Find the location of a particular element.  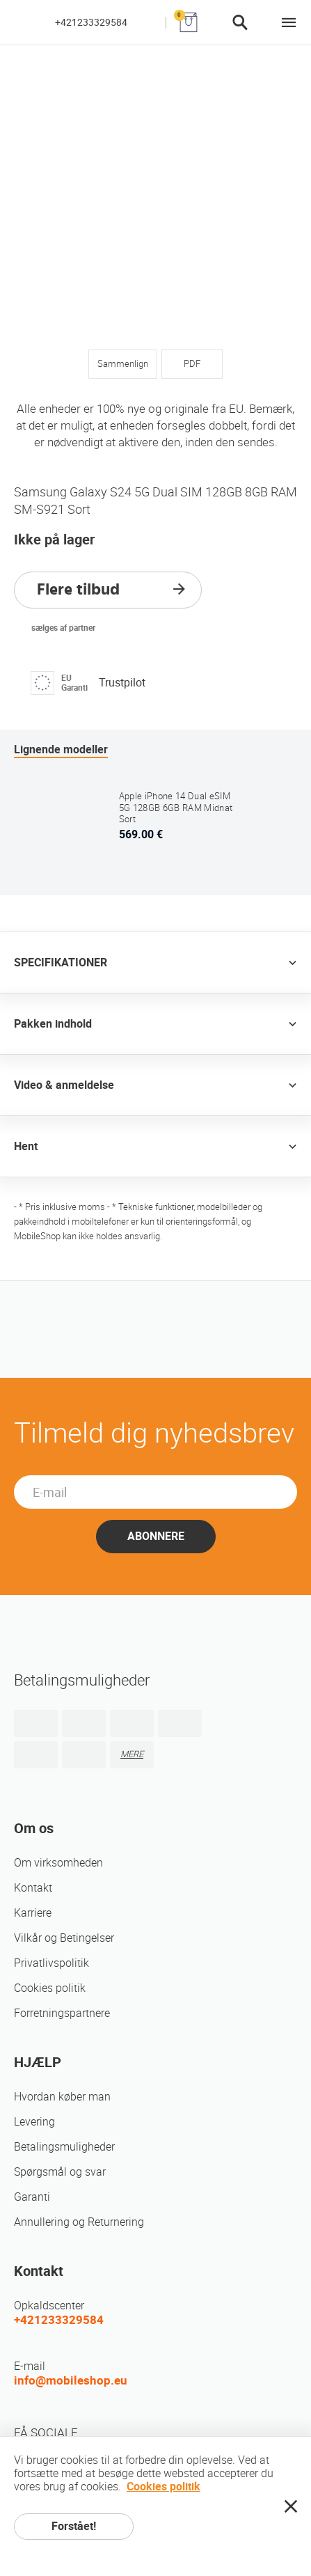

Privatlivspolitik is located at coordinates (51, 1963).